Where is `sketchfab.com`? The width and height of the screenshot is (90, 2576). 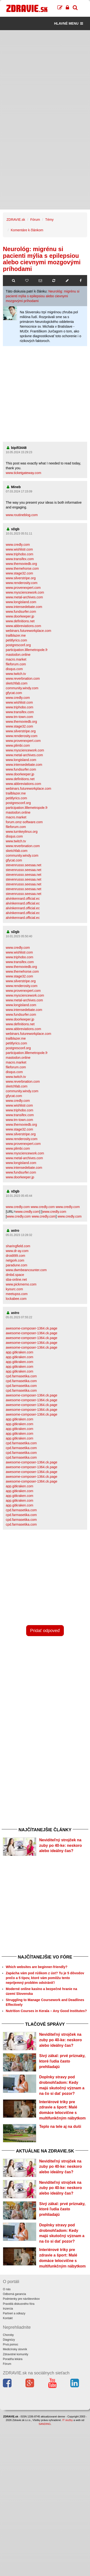
sketchfab.com is located at coordinates (16, 683).